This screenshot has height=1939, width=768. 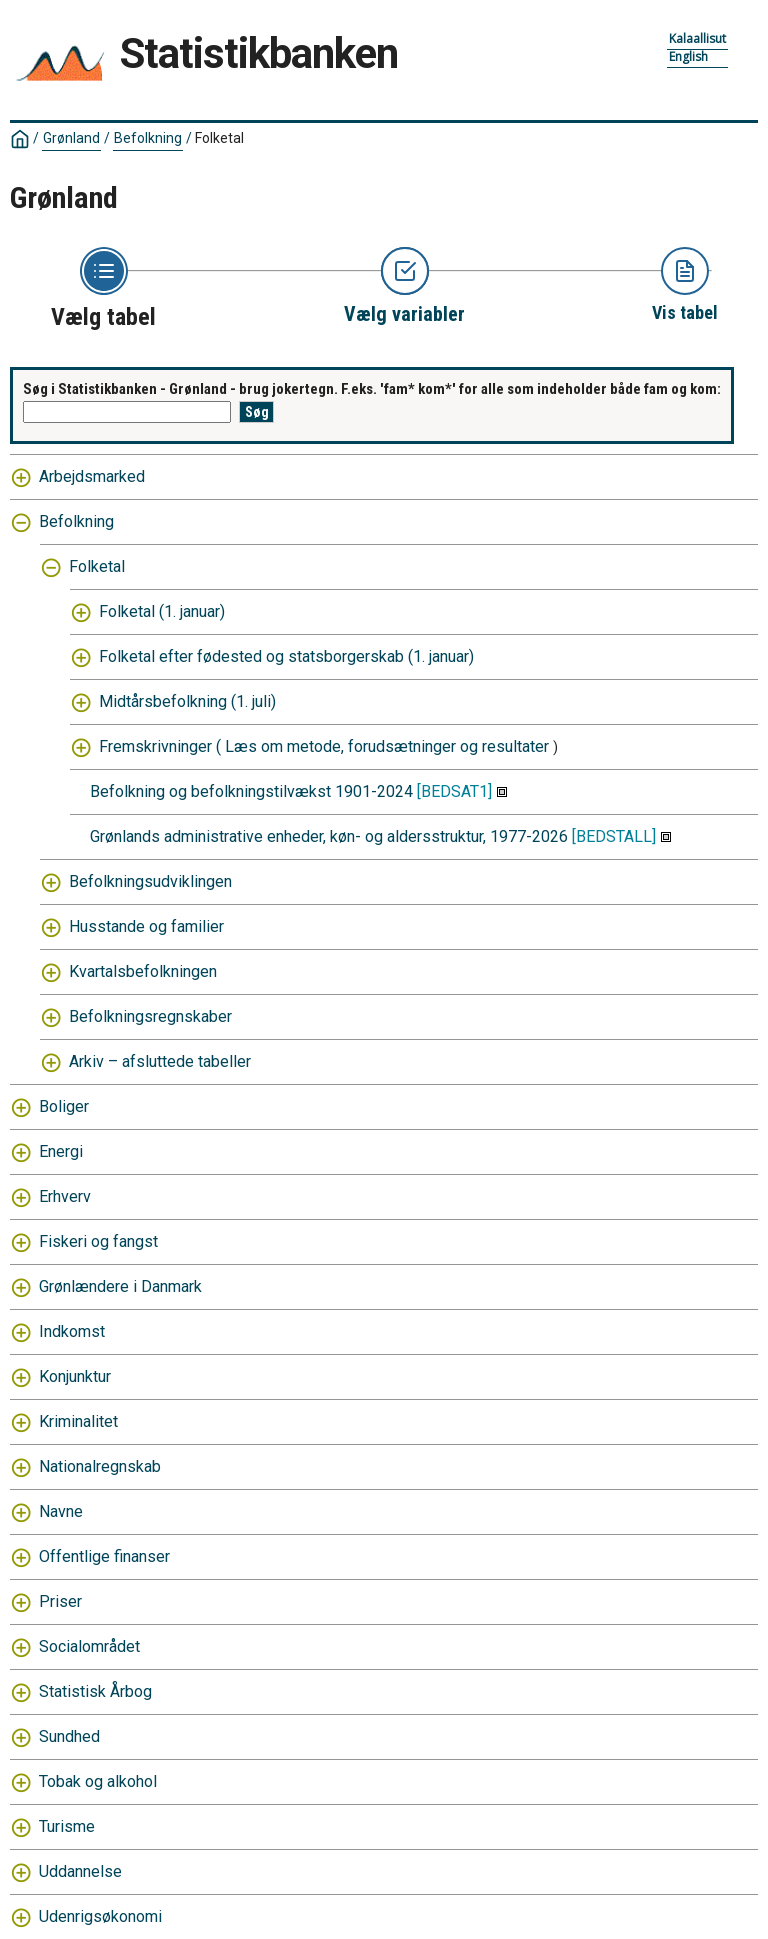 I want to click on Fremskrivninger (, so click(x=160, y=746).